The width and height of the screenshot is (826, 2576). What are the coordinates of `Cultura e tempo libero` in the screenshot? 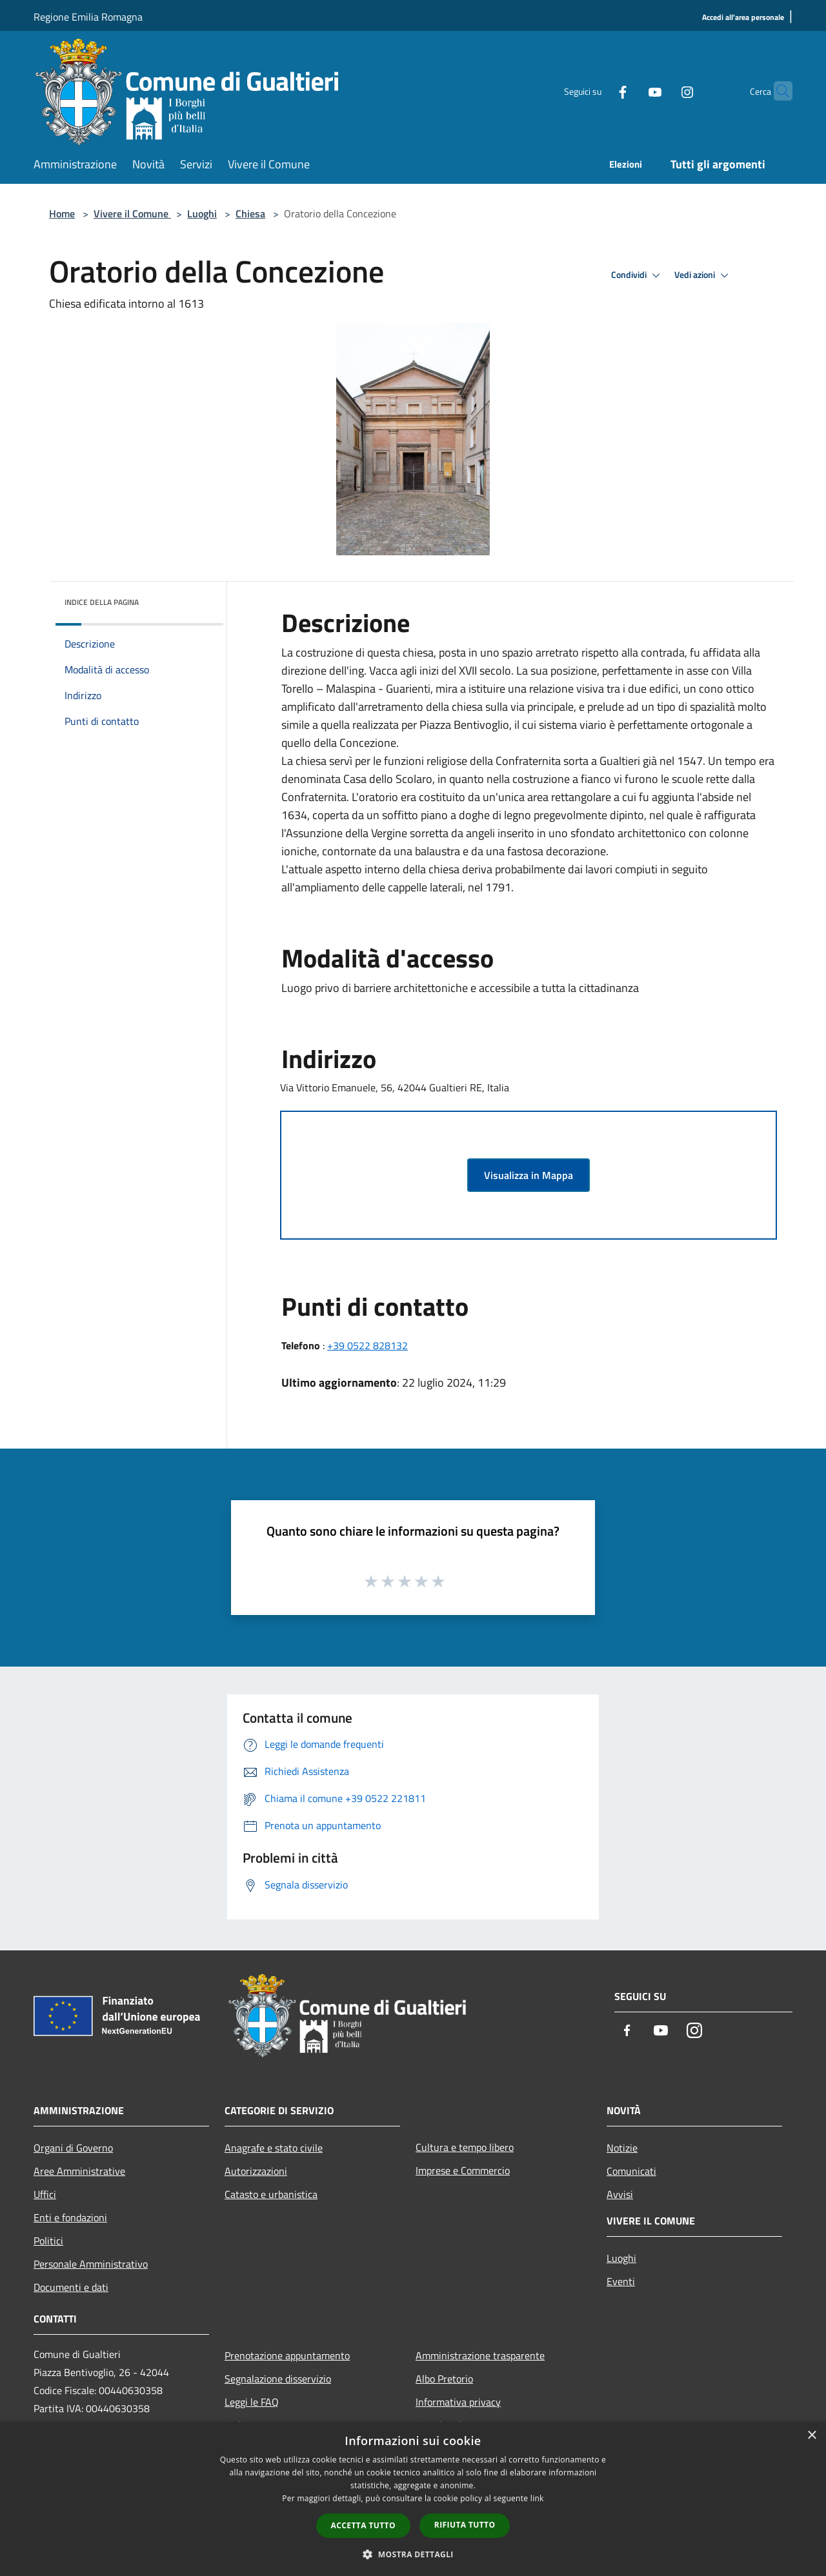 It's located at (465, 2147).